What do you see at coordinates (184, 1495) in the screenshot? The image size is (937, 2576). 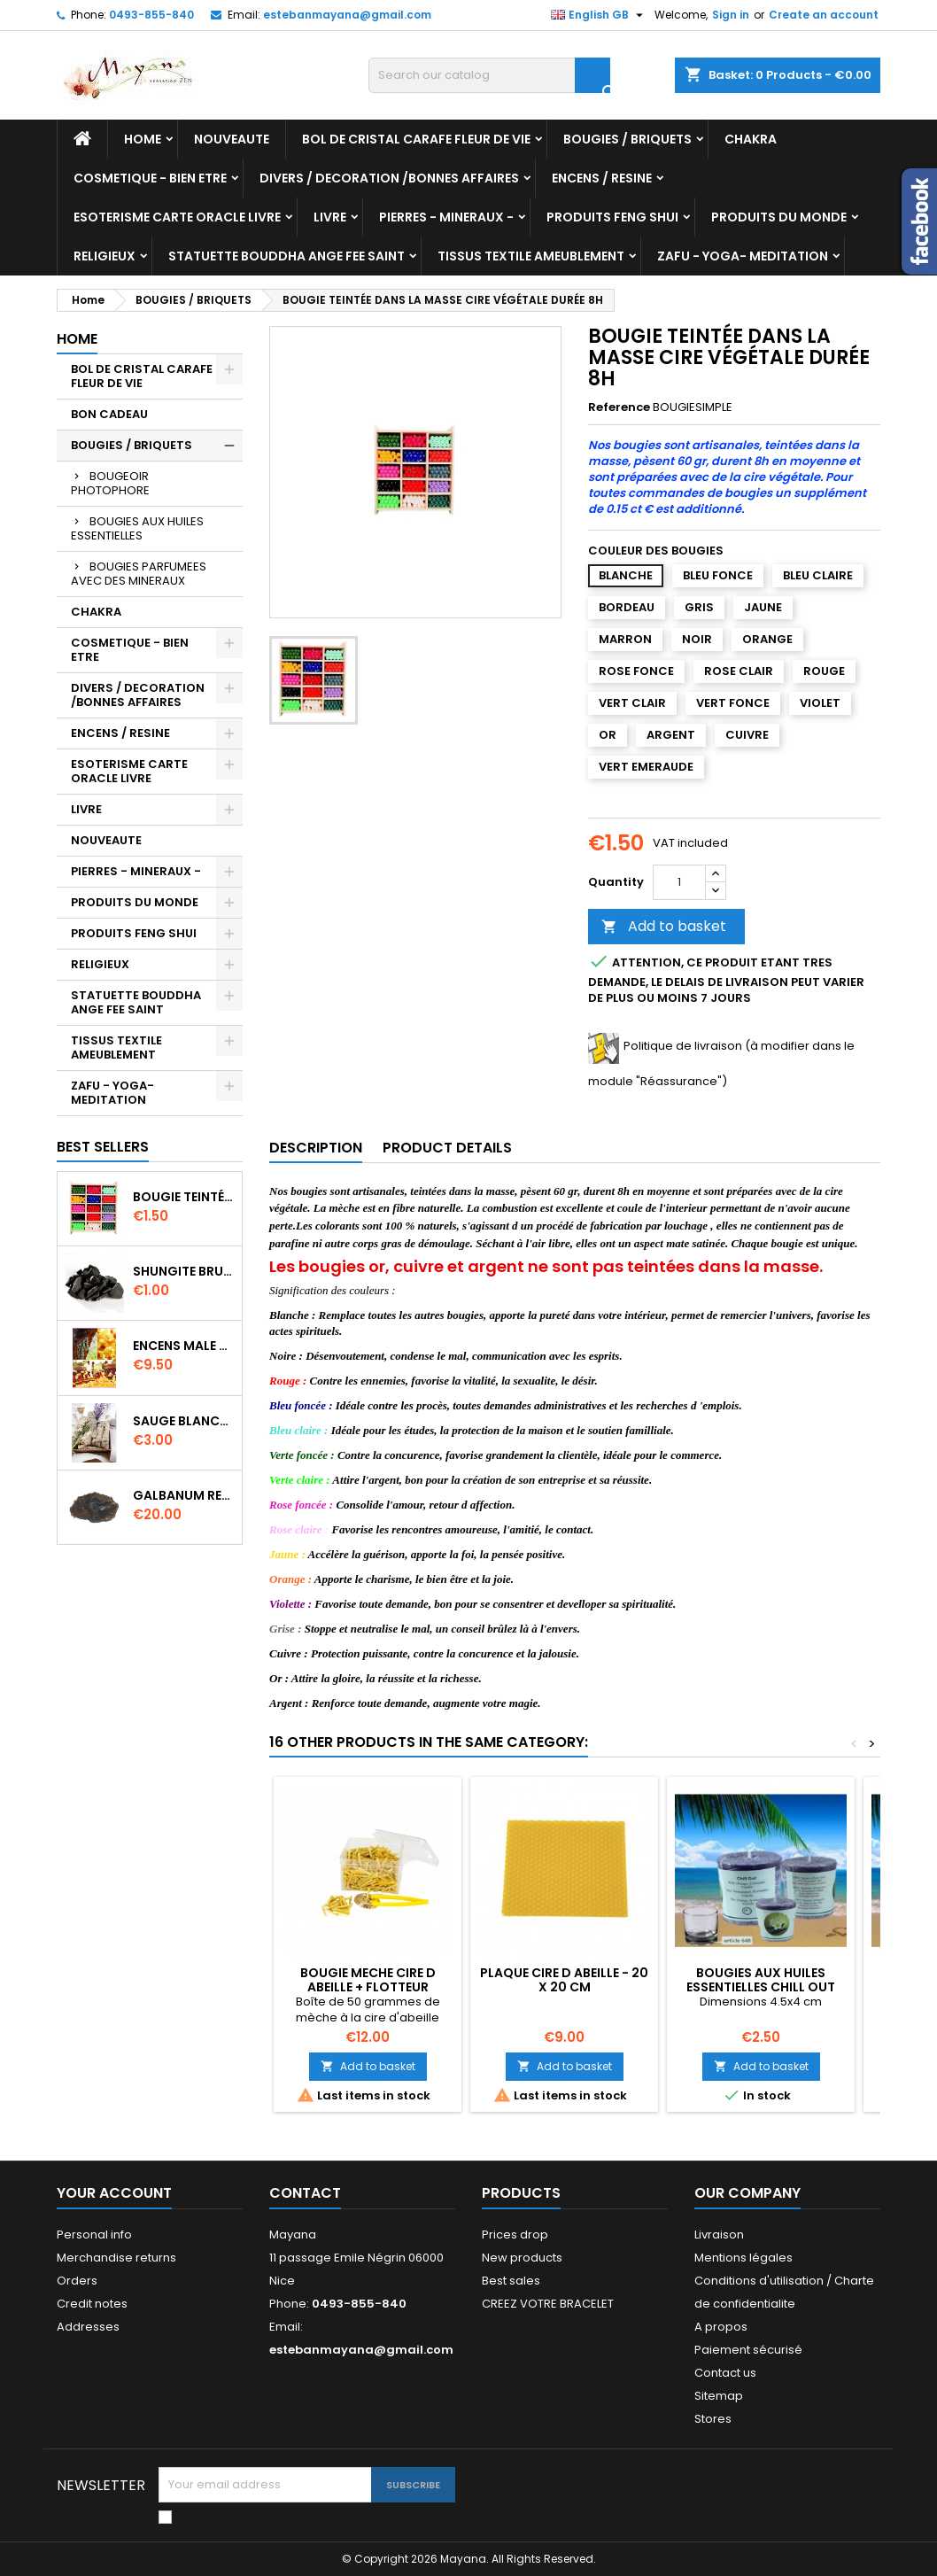 I see `GALBANUM RESINE PURE 30 ML 7/8 gr` at bounding box center [184, 1495].